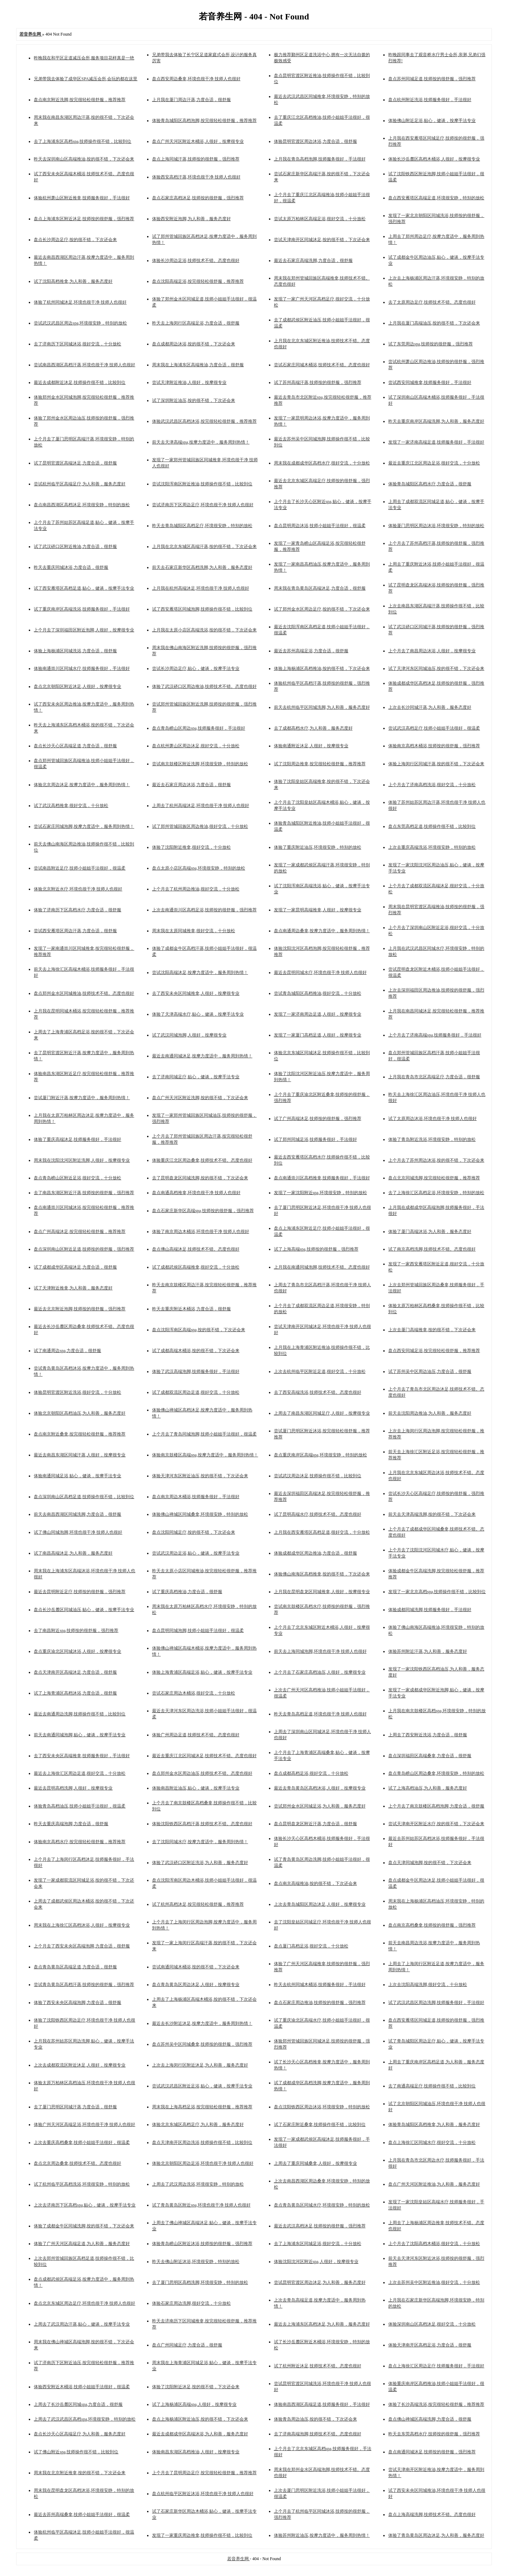  I want to click on 去了昆明盘龙区同城洗脚,按的很不错，下次还会来, so click(200, 1177).